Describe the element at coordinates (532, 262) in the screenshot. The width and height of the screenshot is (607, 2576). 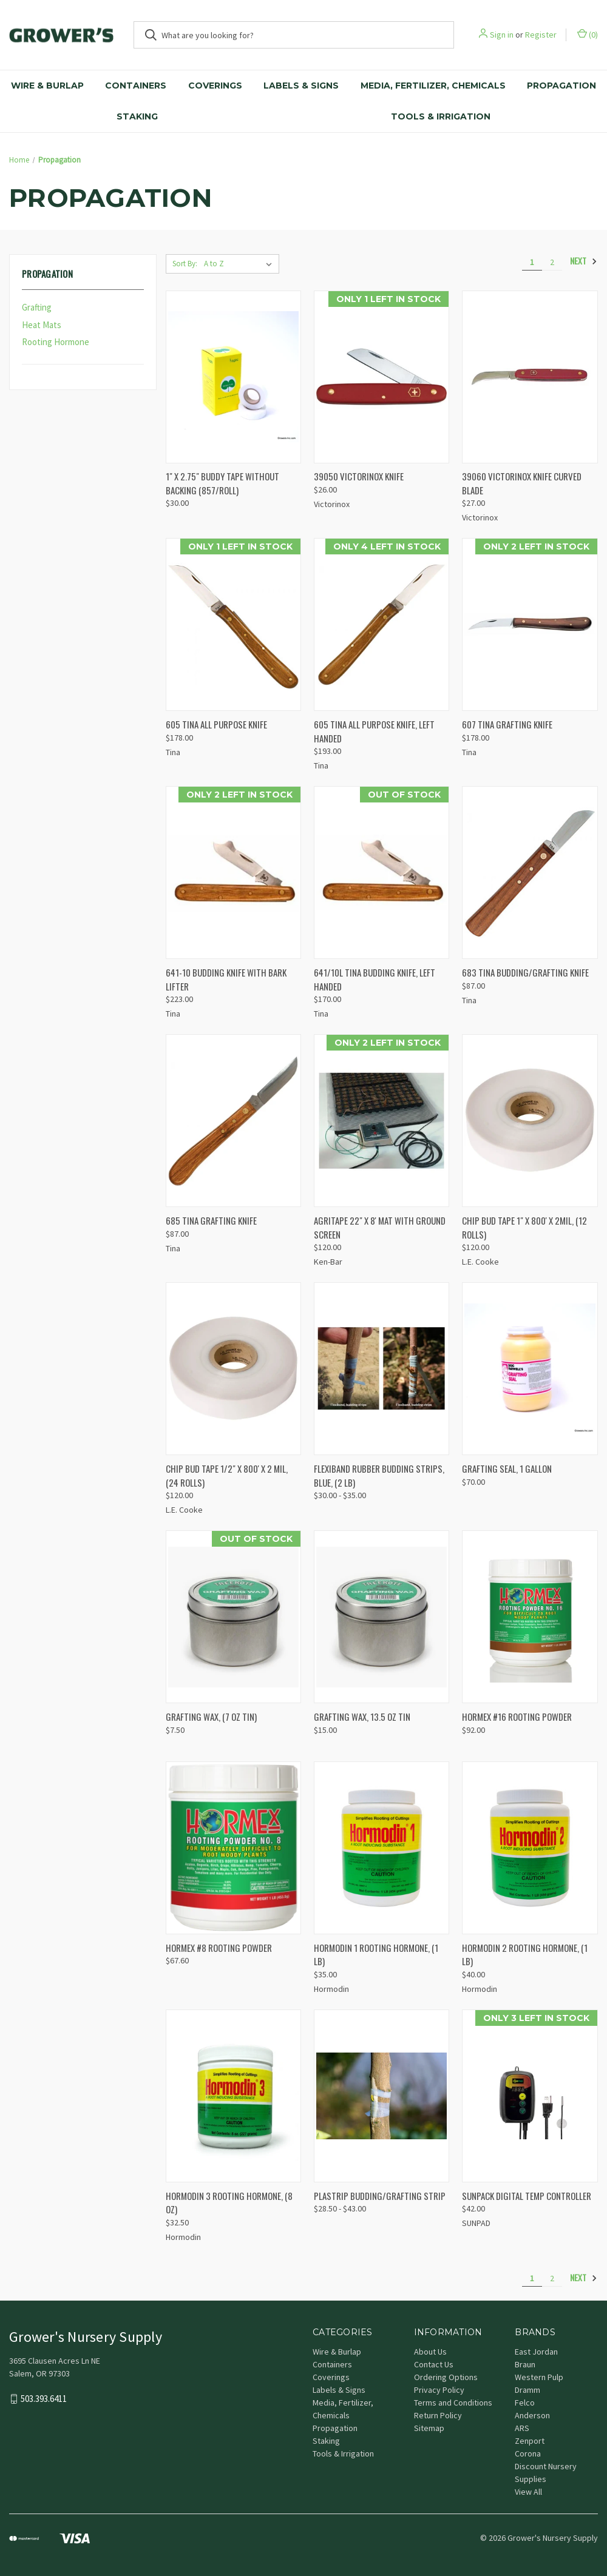
I see `1 [Page 1 of 2]` at that location.